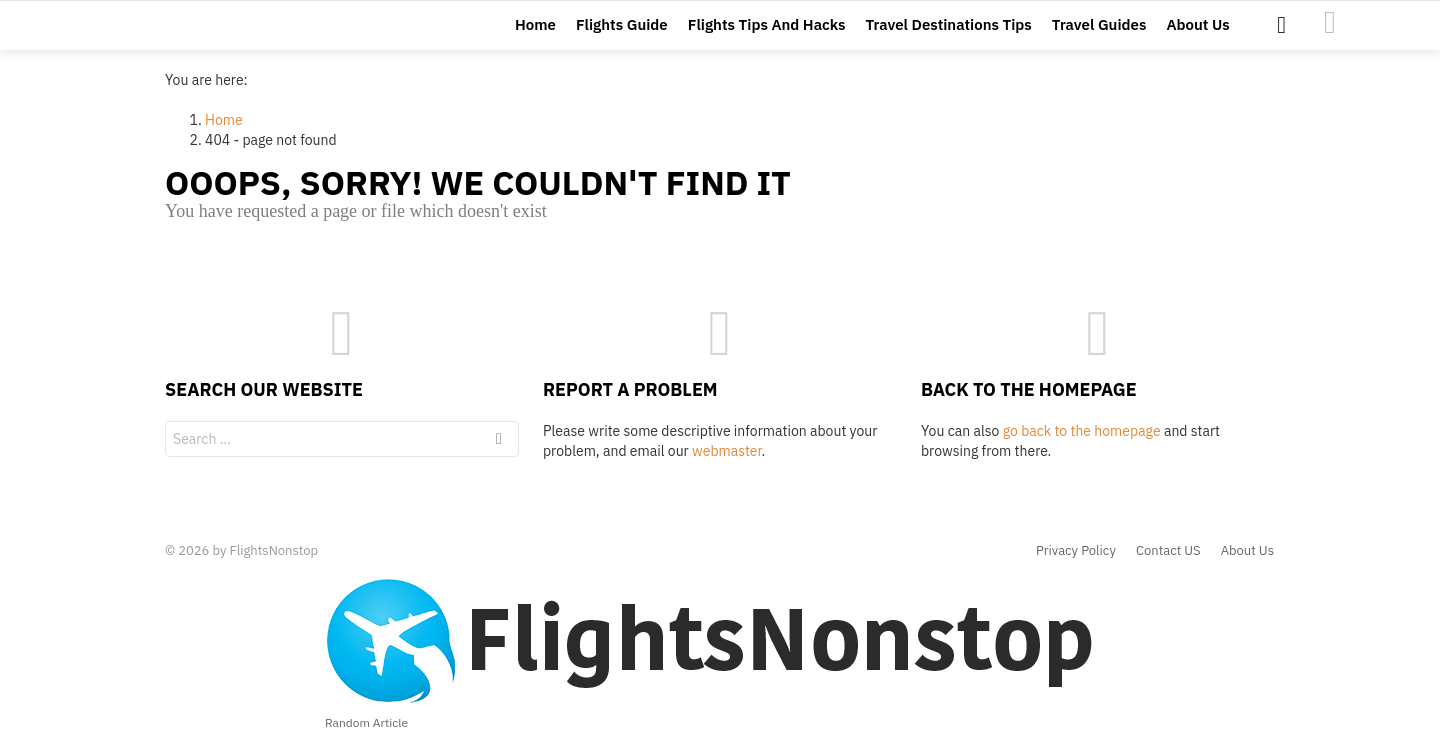 The height and width of the screenshot is (739, 1440). What do you see at coordinates (949, 32) in the screenshot?
I see `Travel Destinations Tips` at bounding box center [949, 32].